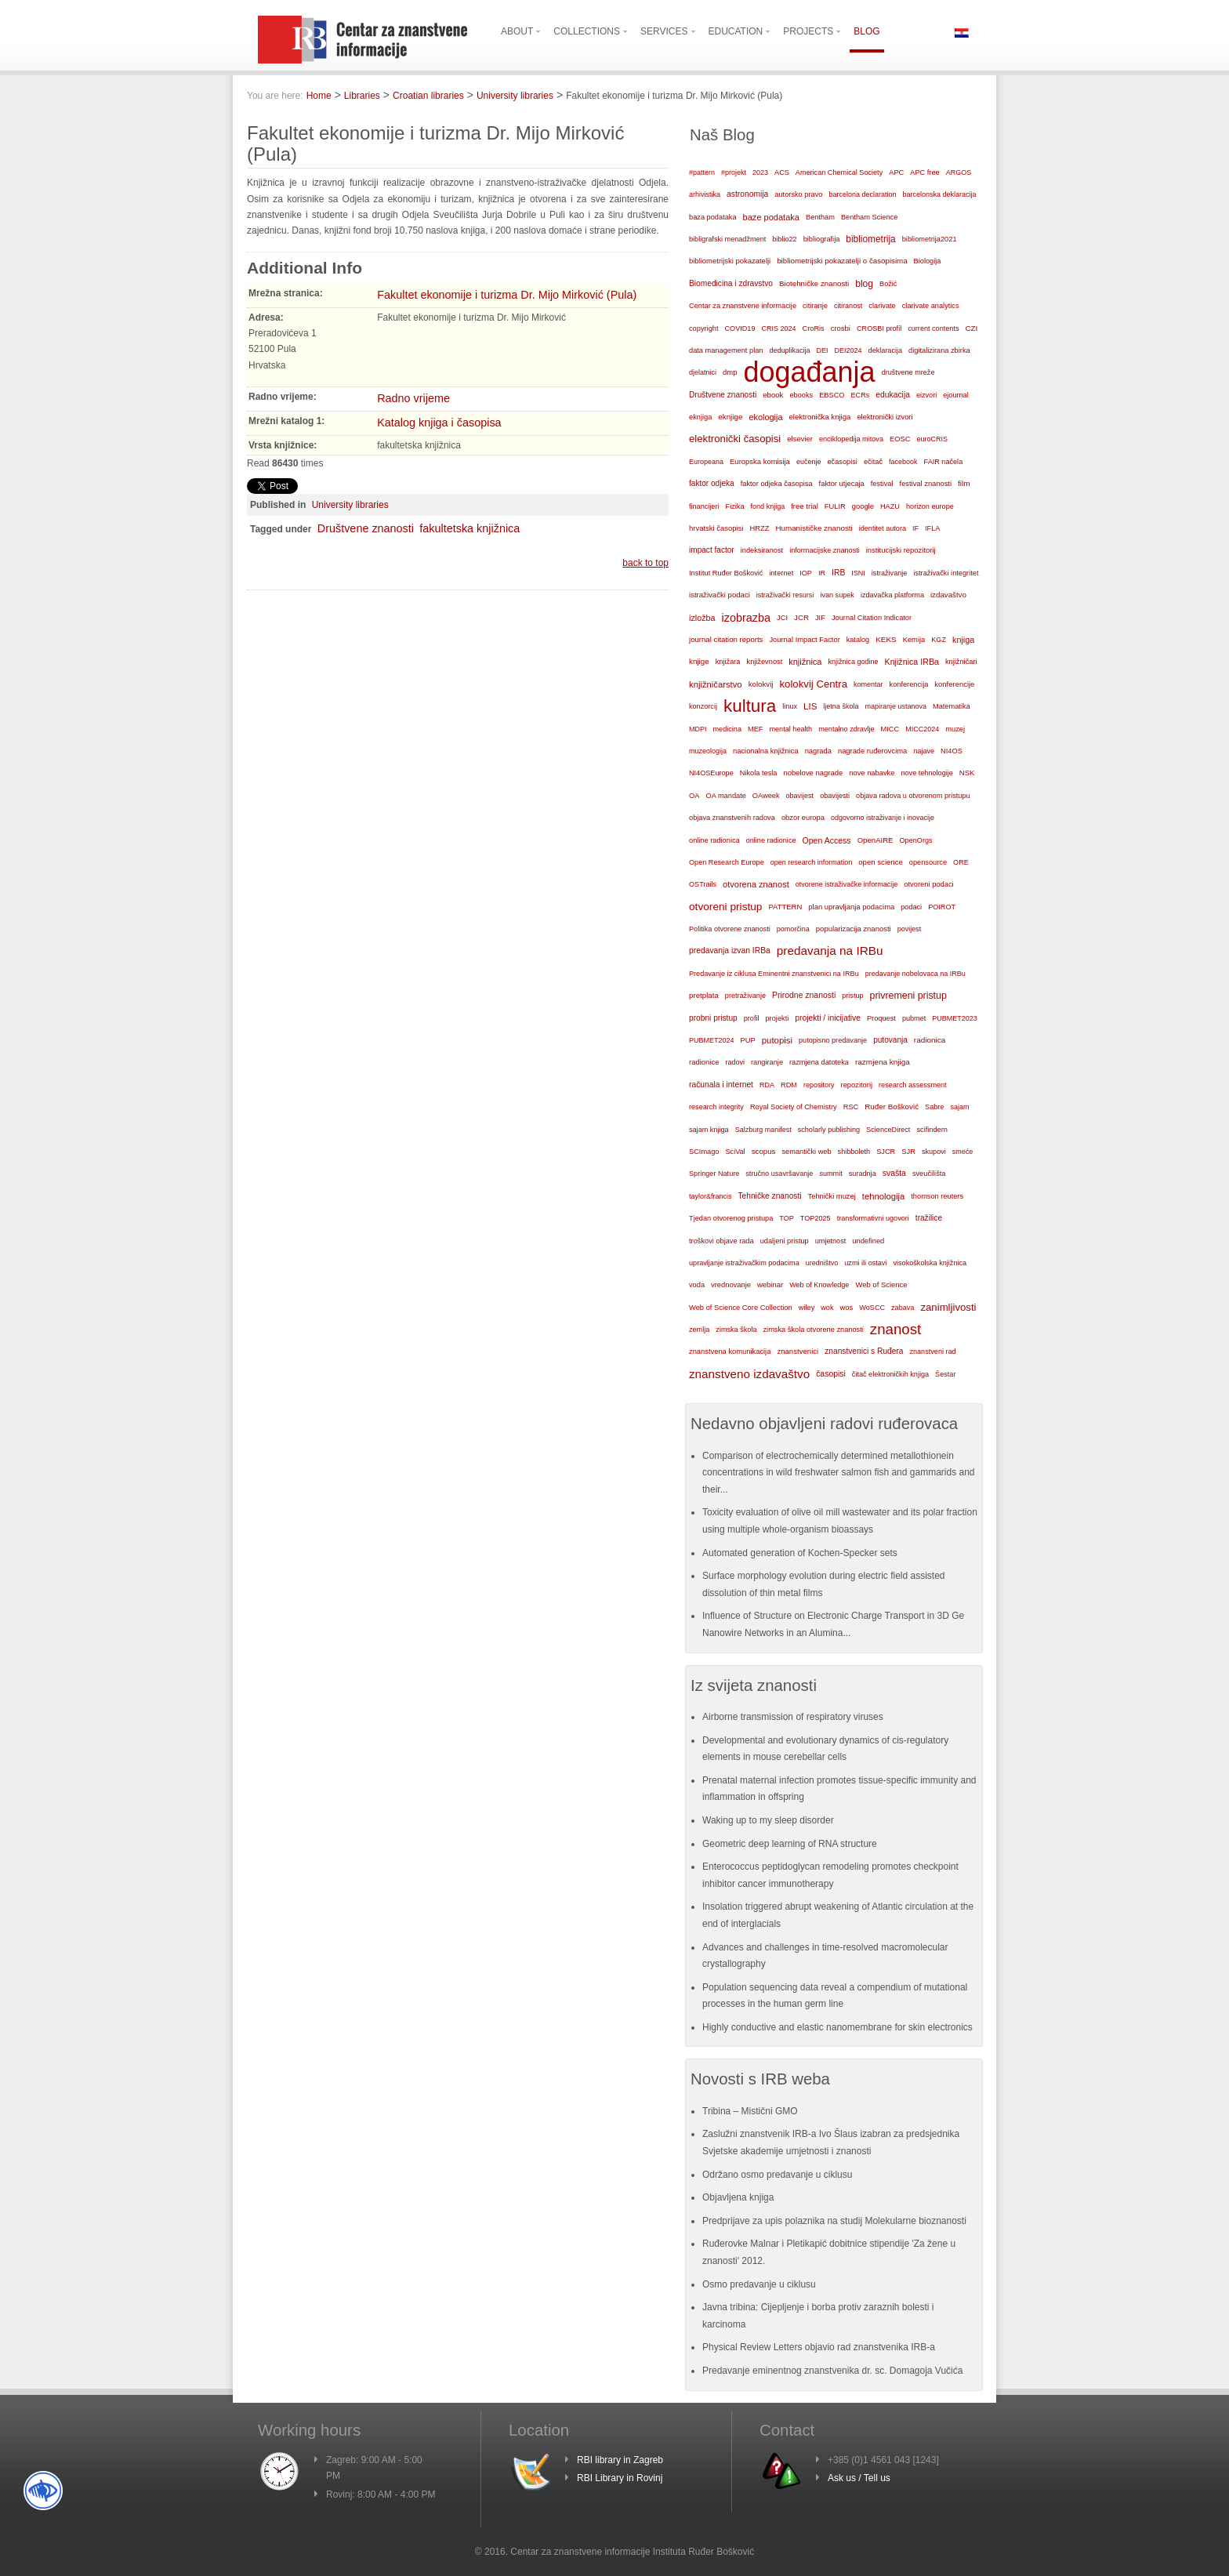 This screenshot has width=1229, height=2576. Describe the element at coordinates (729, 950) in the screenshot. I see `predavanja izvan IRBa` at that location.